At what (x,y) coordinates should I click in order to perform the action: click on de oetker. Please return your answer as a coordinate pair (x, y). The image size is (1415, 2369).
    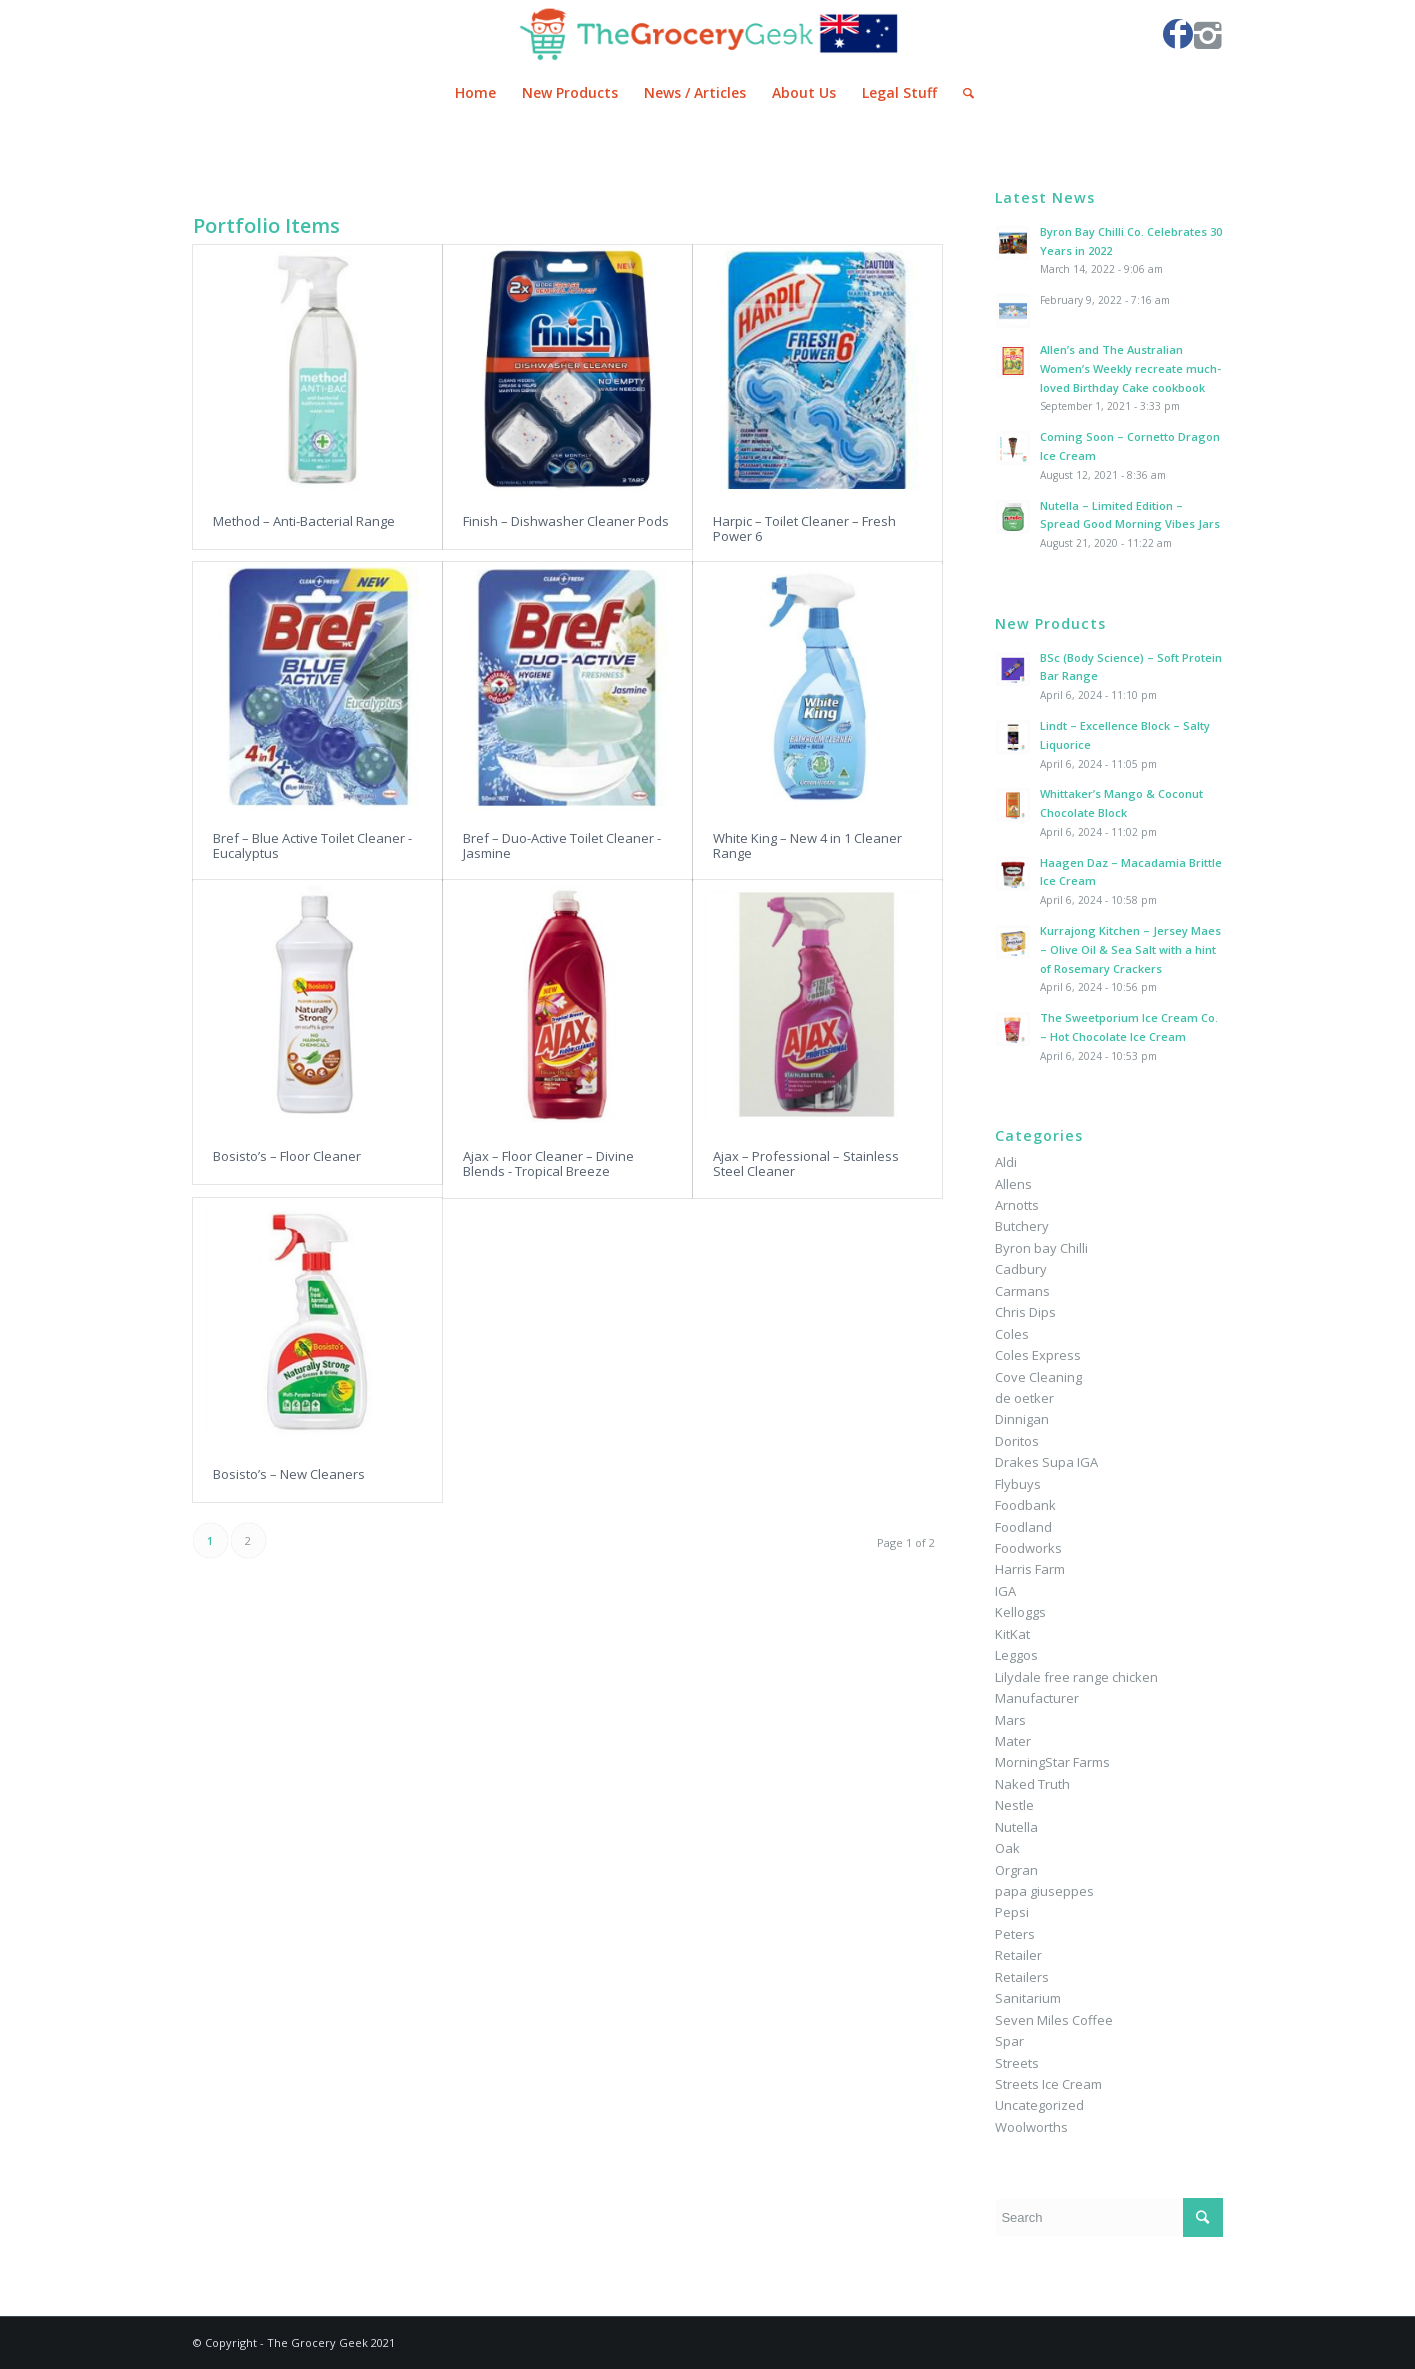
    Looking at the image, I should click on (1024, 1398).